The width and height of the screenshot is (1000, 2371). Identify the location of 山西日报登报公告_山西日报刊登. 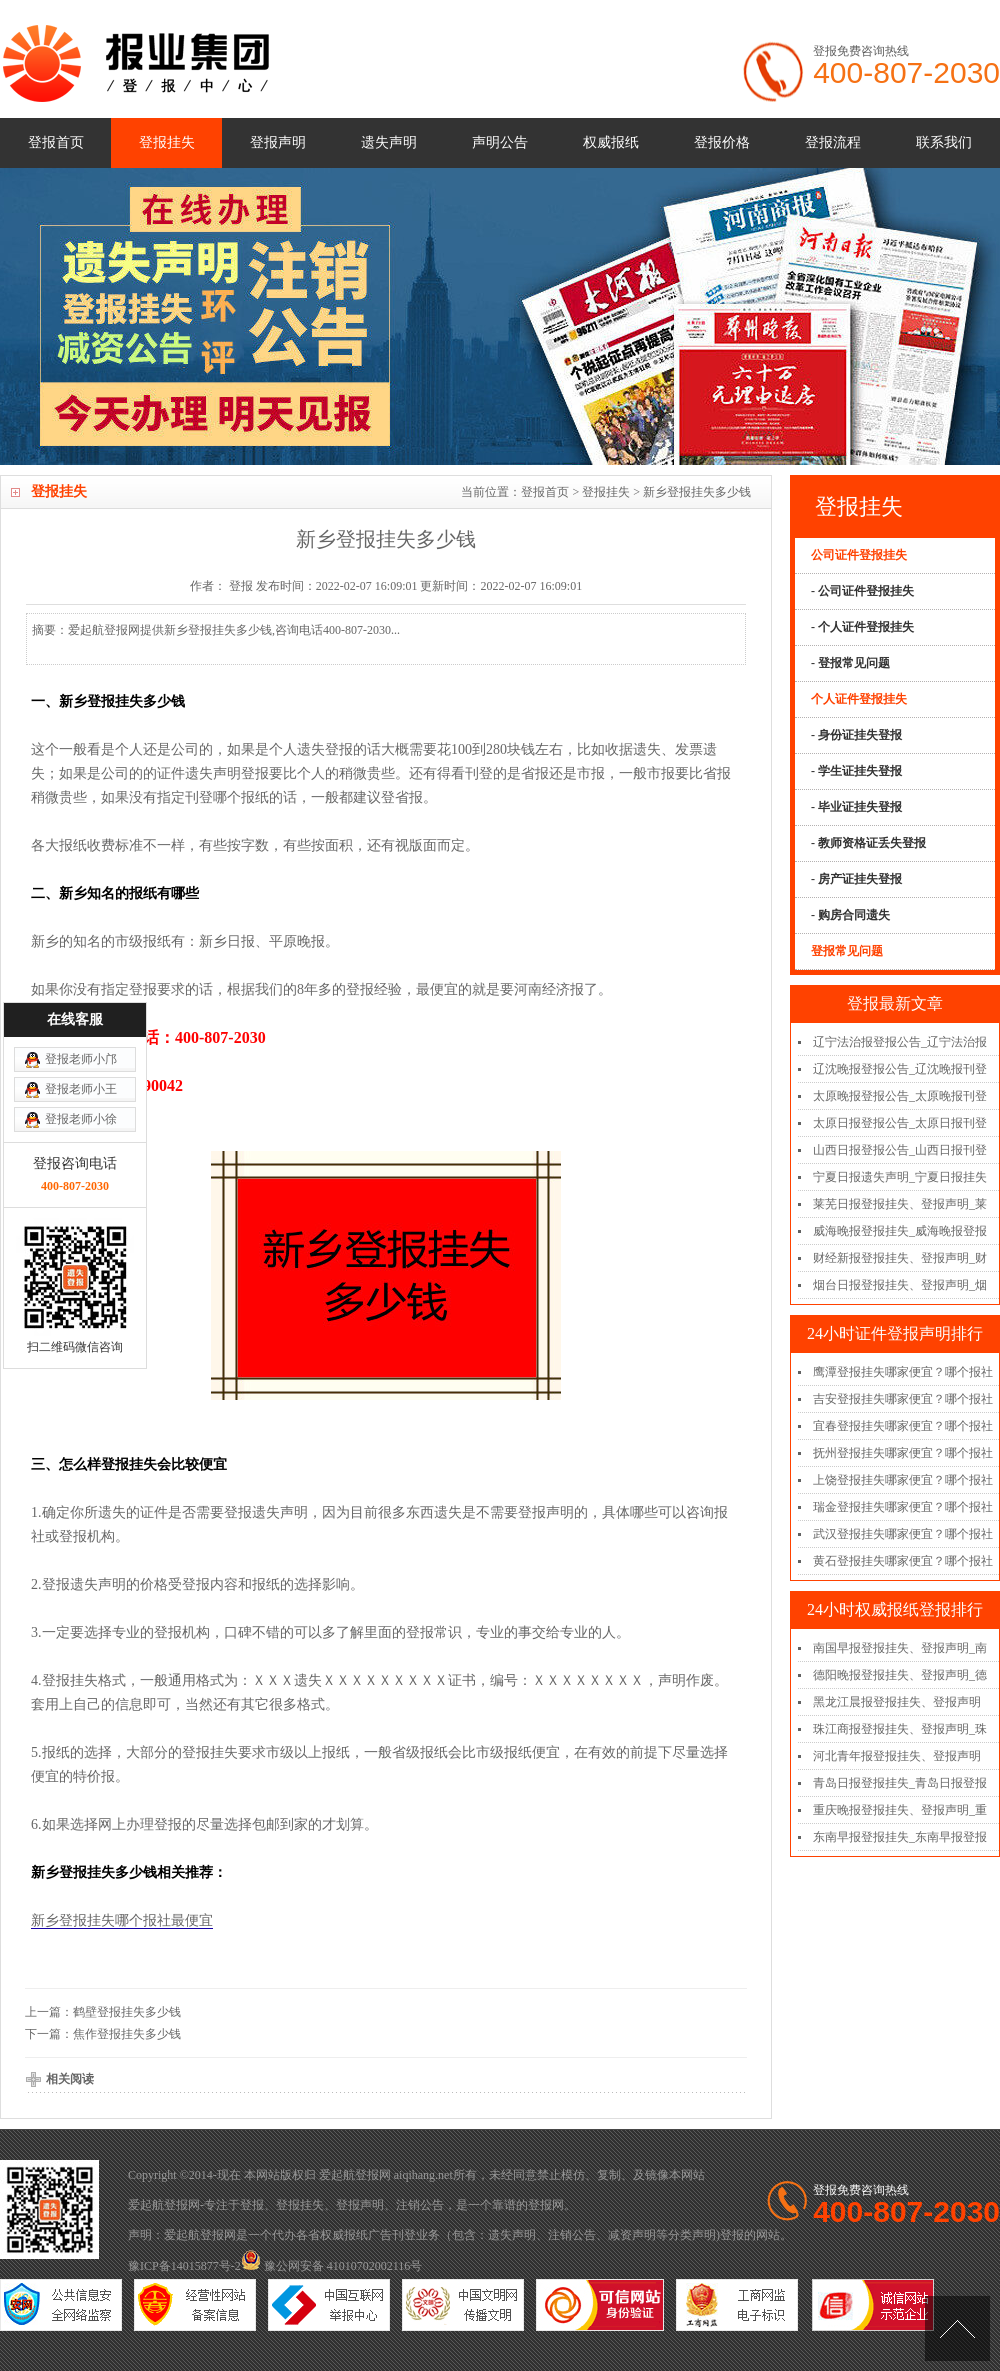
(900, 1150).